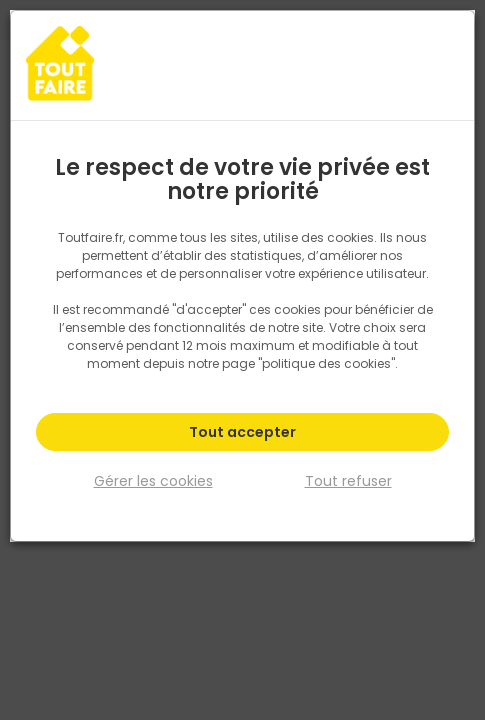  I want to click on Gérer les cookies, so click(153, 480).